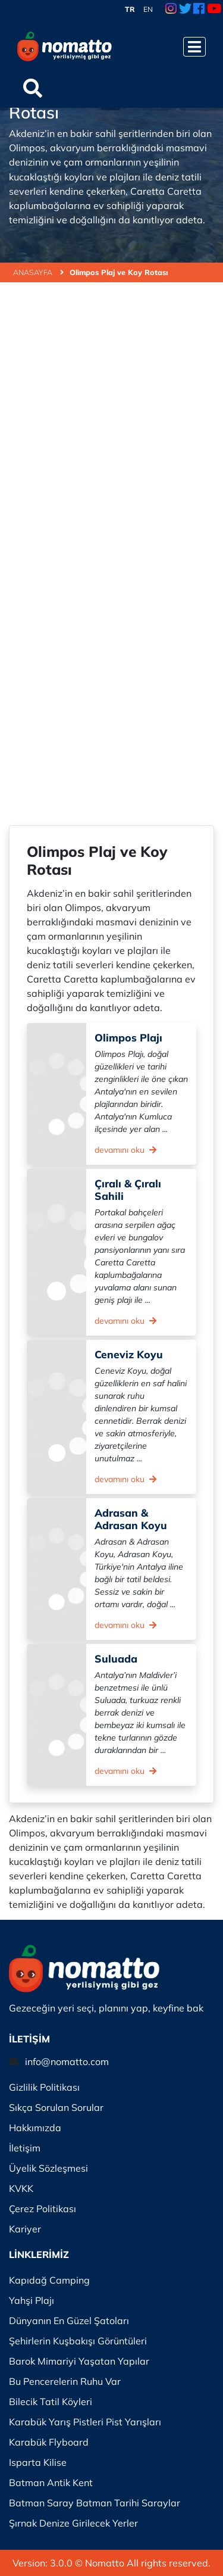 The image size is (223, 2576). What do you see at coordinates (85, 2422) in the screenshot?
I see `Karabük Yarış Pistleri Pist Yarışları` at bounding box center [85, 2422].